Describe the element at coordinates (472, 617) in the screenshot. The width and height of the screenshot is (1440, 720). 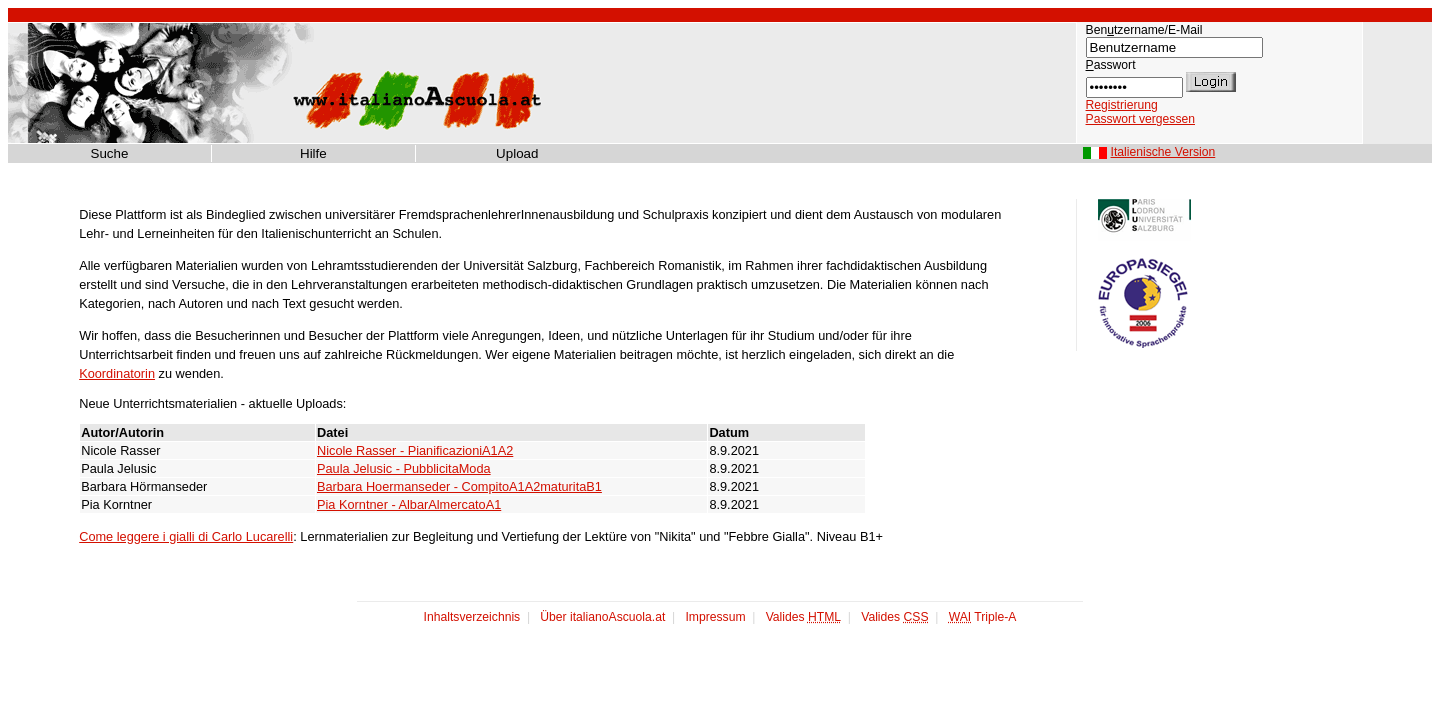
I see `Inhaltsverzeichnis` at that location.